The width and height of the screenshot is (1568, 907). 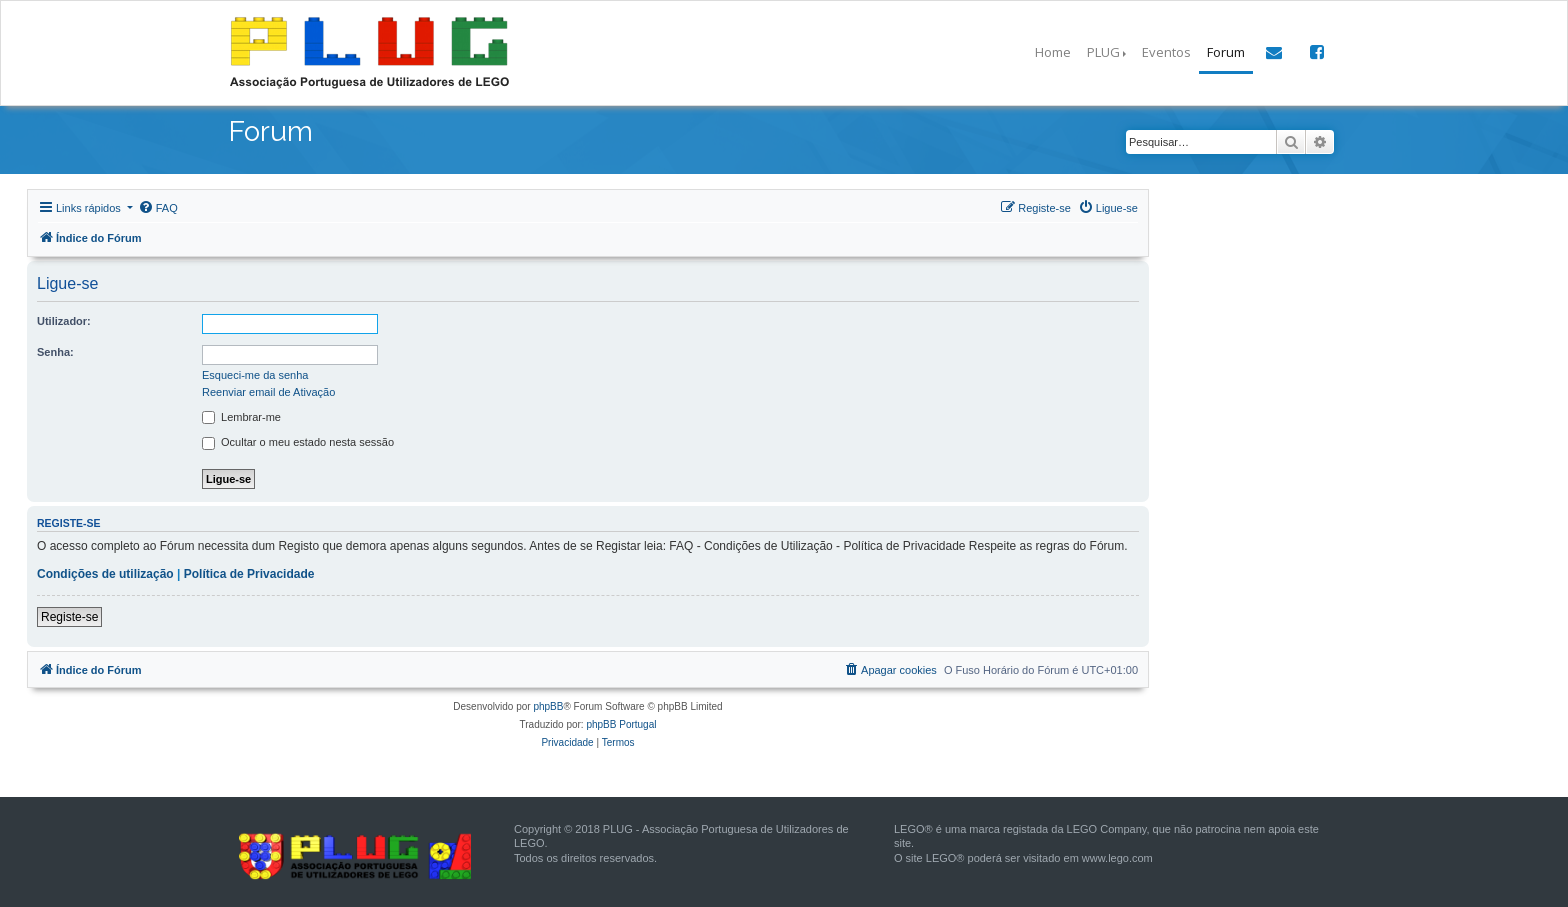 What do you see at coordinates (64, 321) in the screenshot?
I see `Utilizador:` at bounding box center [64, 321].